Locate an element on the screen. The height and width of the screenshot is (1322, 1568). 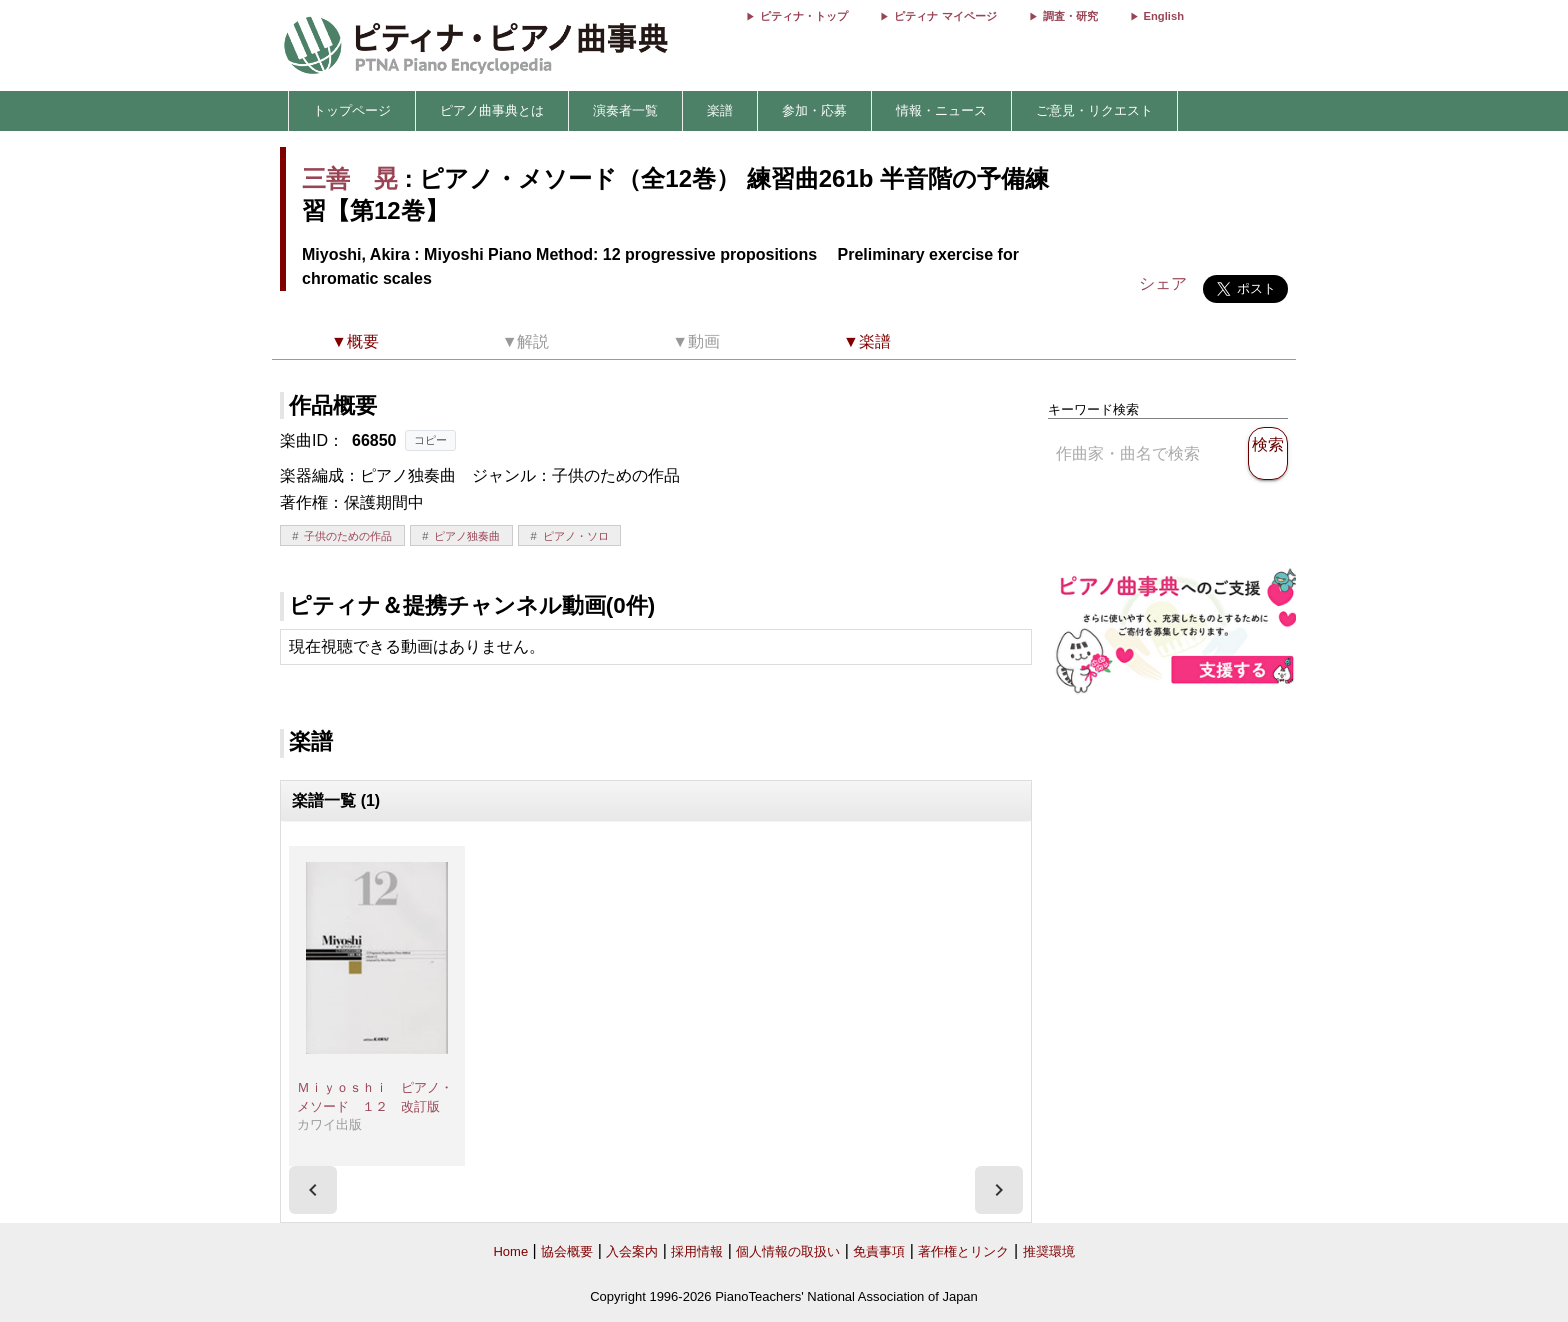
ピアノ独奏曲 is located at coordinates (467, 536).